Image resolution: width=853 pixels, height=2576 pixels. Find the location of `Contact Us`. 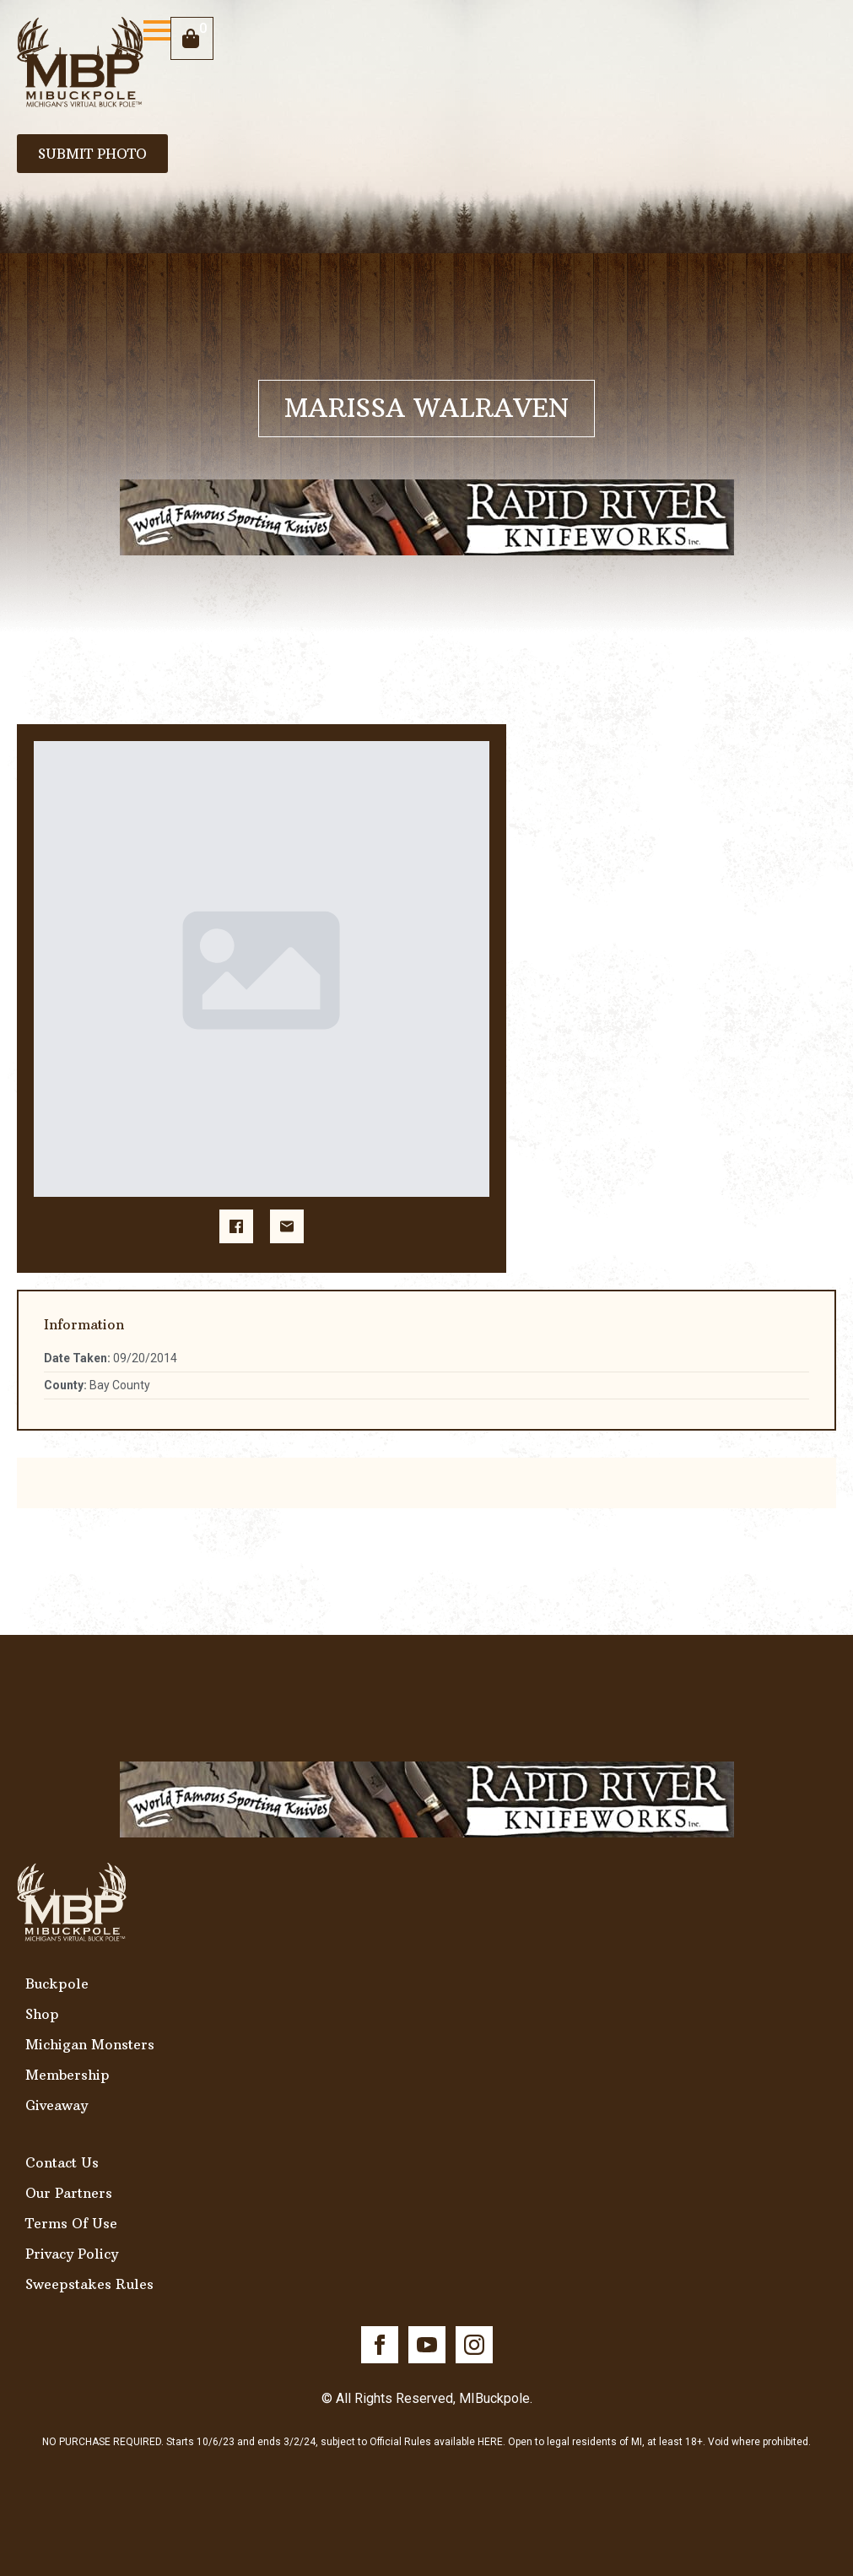

Contact Us is located at coordinates (62, 2162).